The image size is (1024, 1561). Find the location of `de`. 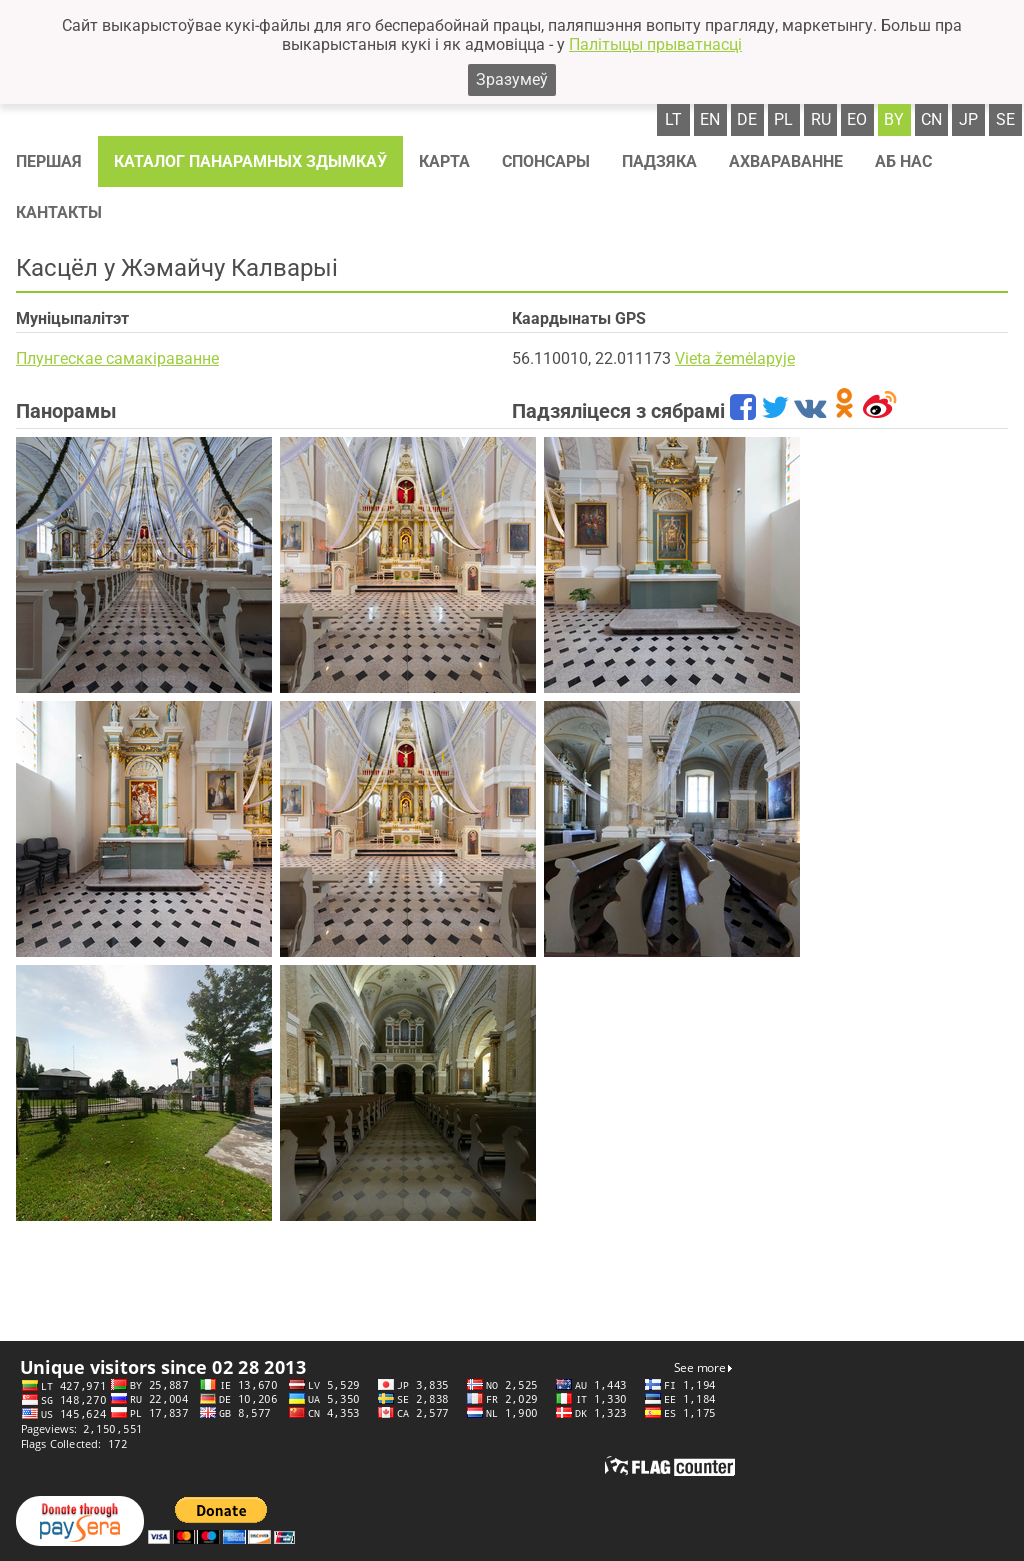

de is located at coordinates (747, 119).